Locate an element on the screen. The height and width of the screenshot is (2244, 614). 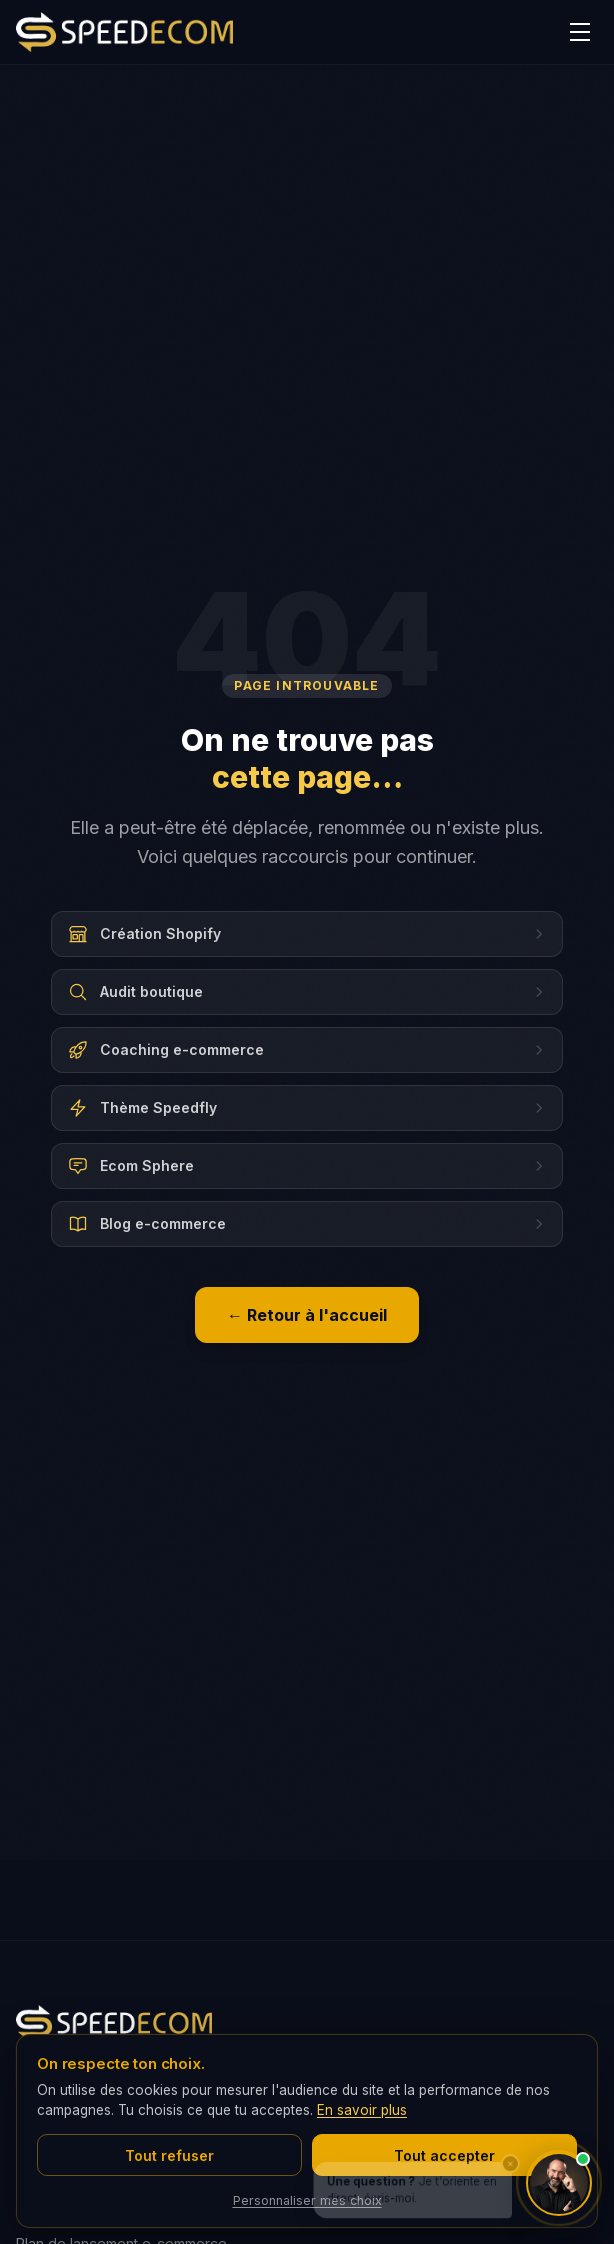
Tout refuser [Refuser tous les cookies] is located at coordinates (169, 2155).